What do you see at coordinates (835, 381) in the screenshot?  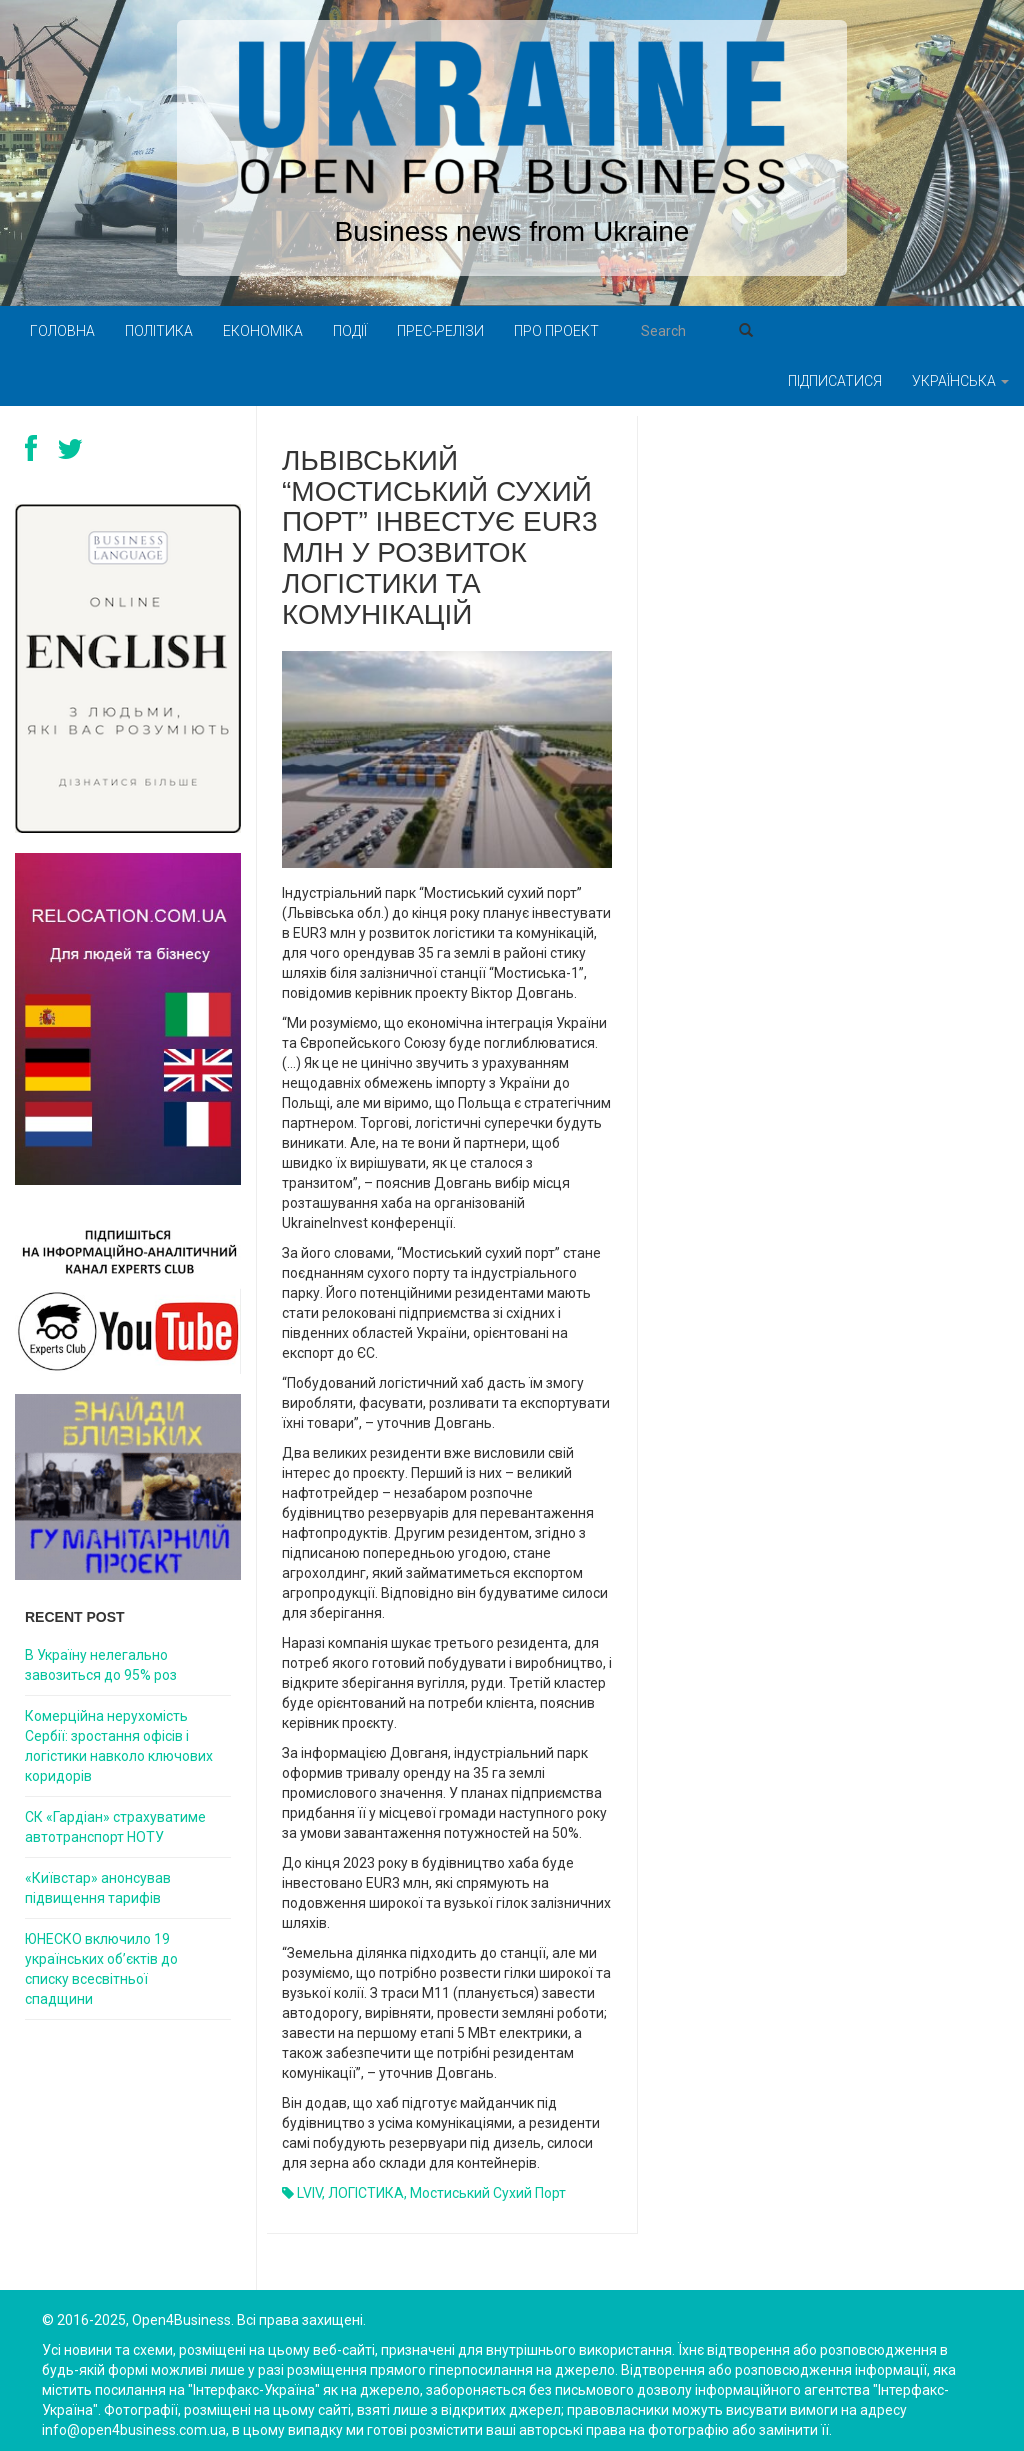 I see `Підписатися` at bounding box center [835, 381].